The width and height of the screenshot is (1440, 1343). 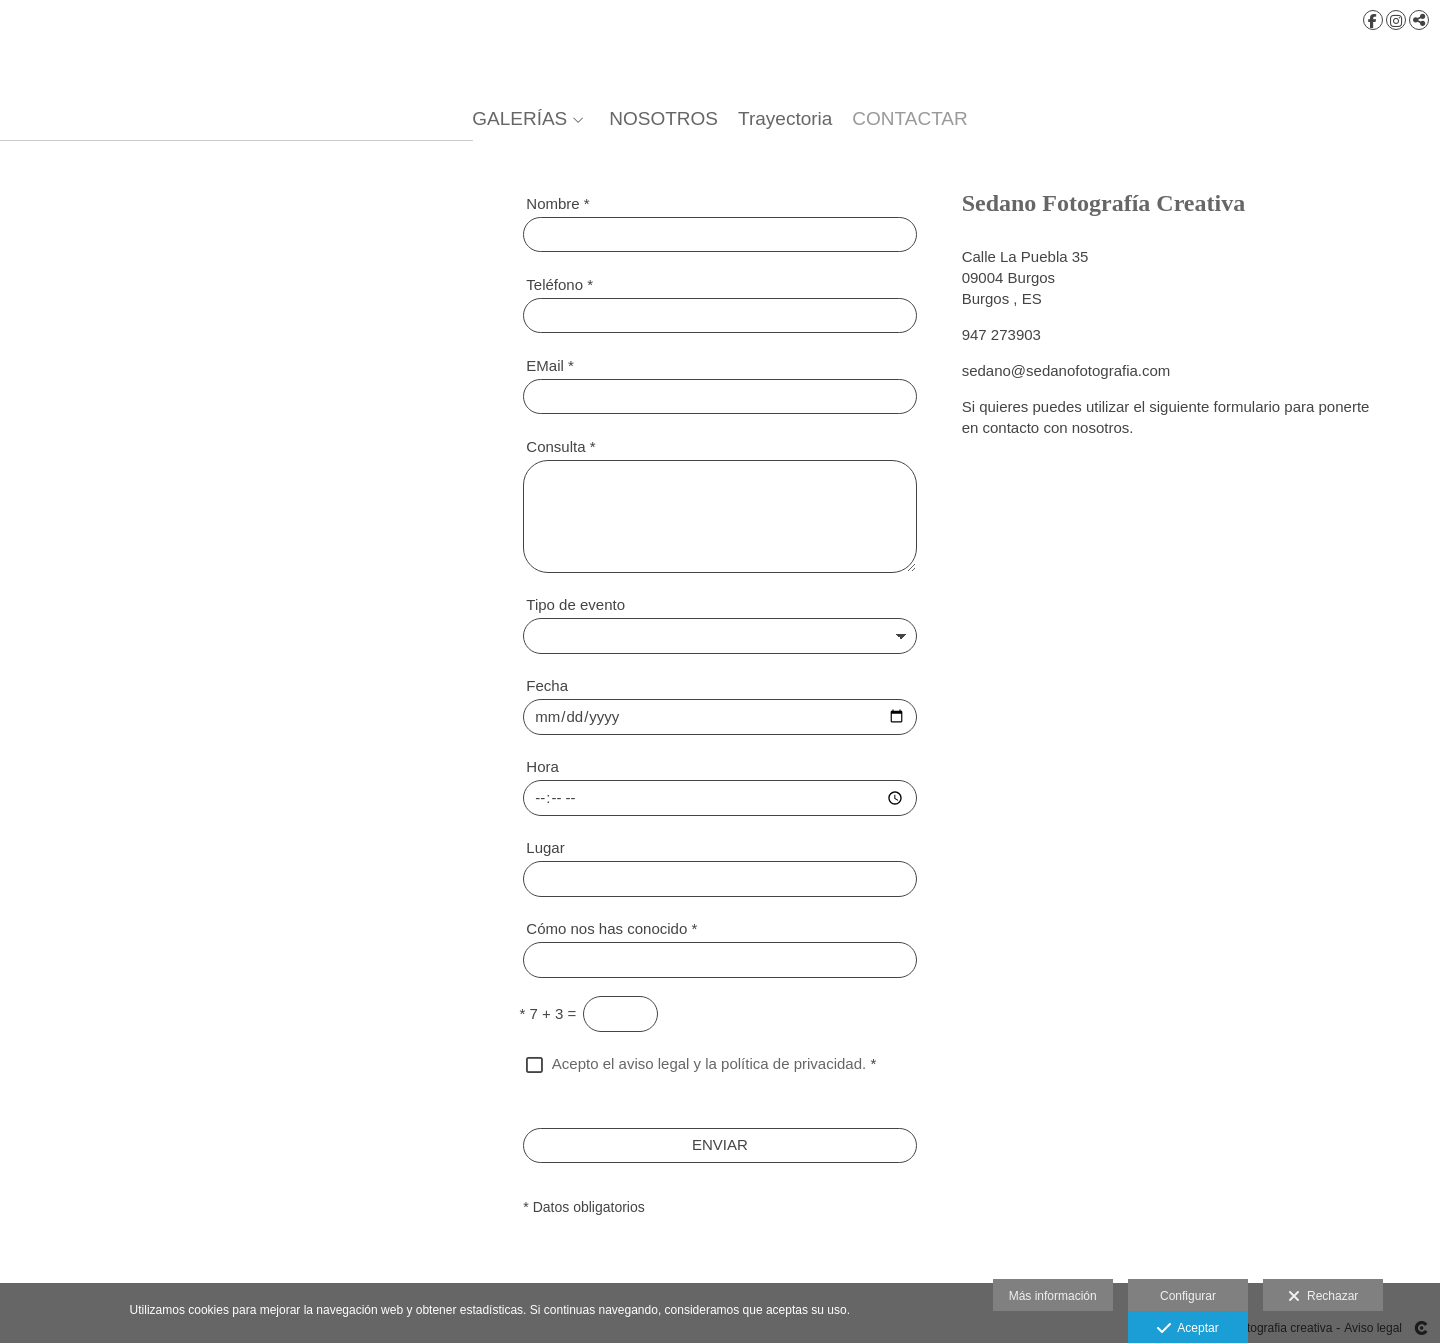 What do you see at coordinates (720, 1144) in the screenshot?
I see `ENVIAR` at bounding box center [720, 1144].